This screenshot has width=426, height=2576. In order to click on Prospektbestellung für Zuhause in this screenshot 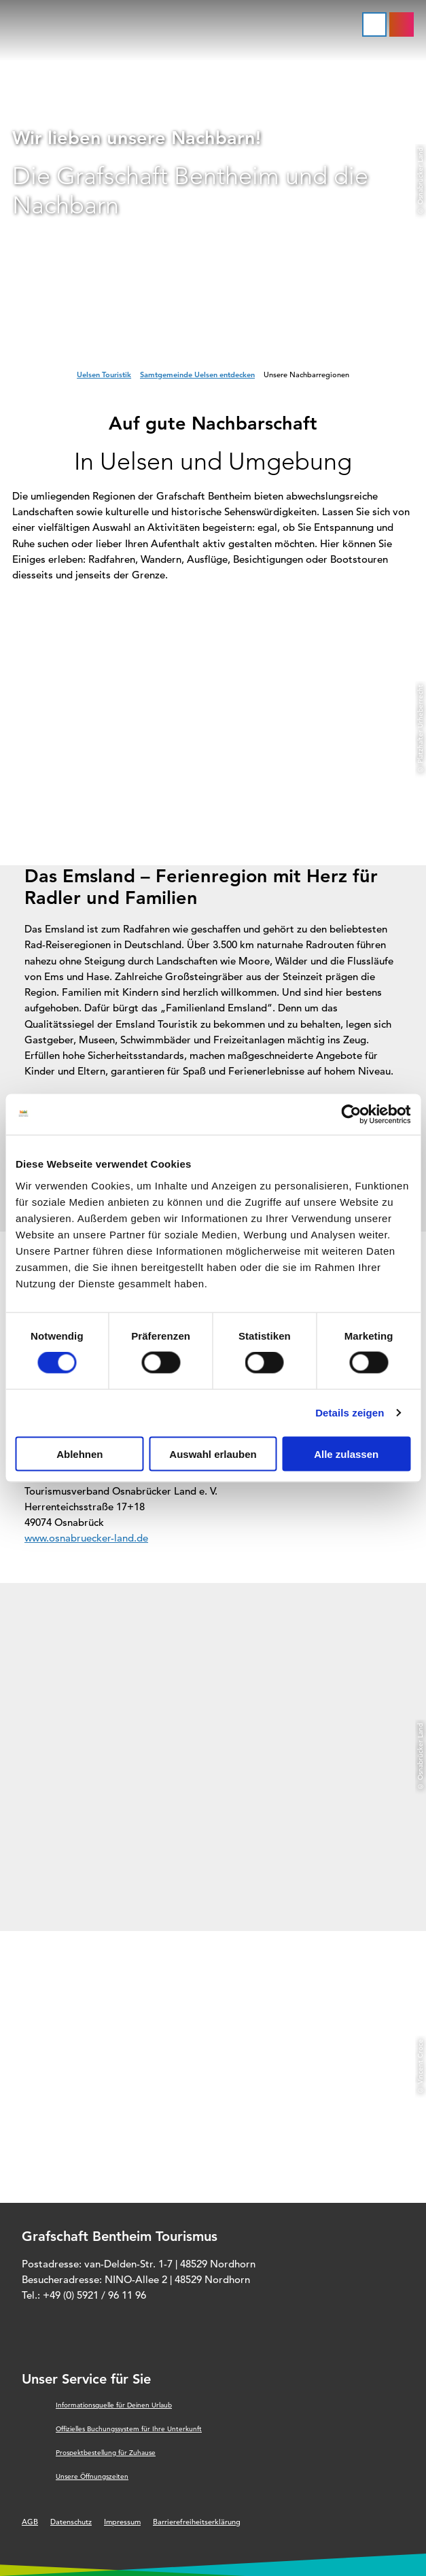, I will do `click(106, 2452)`.